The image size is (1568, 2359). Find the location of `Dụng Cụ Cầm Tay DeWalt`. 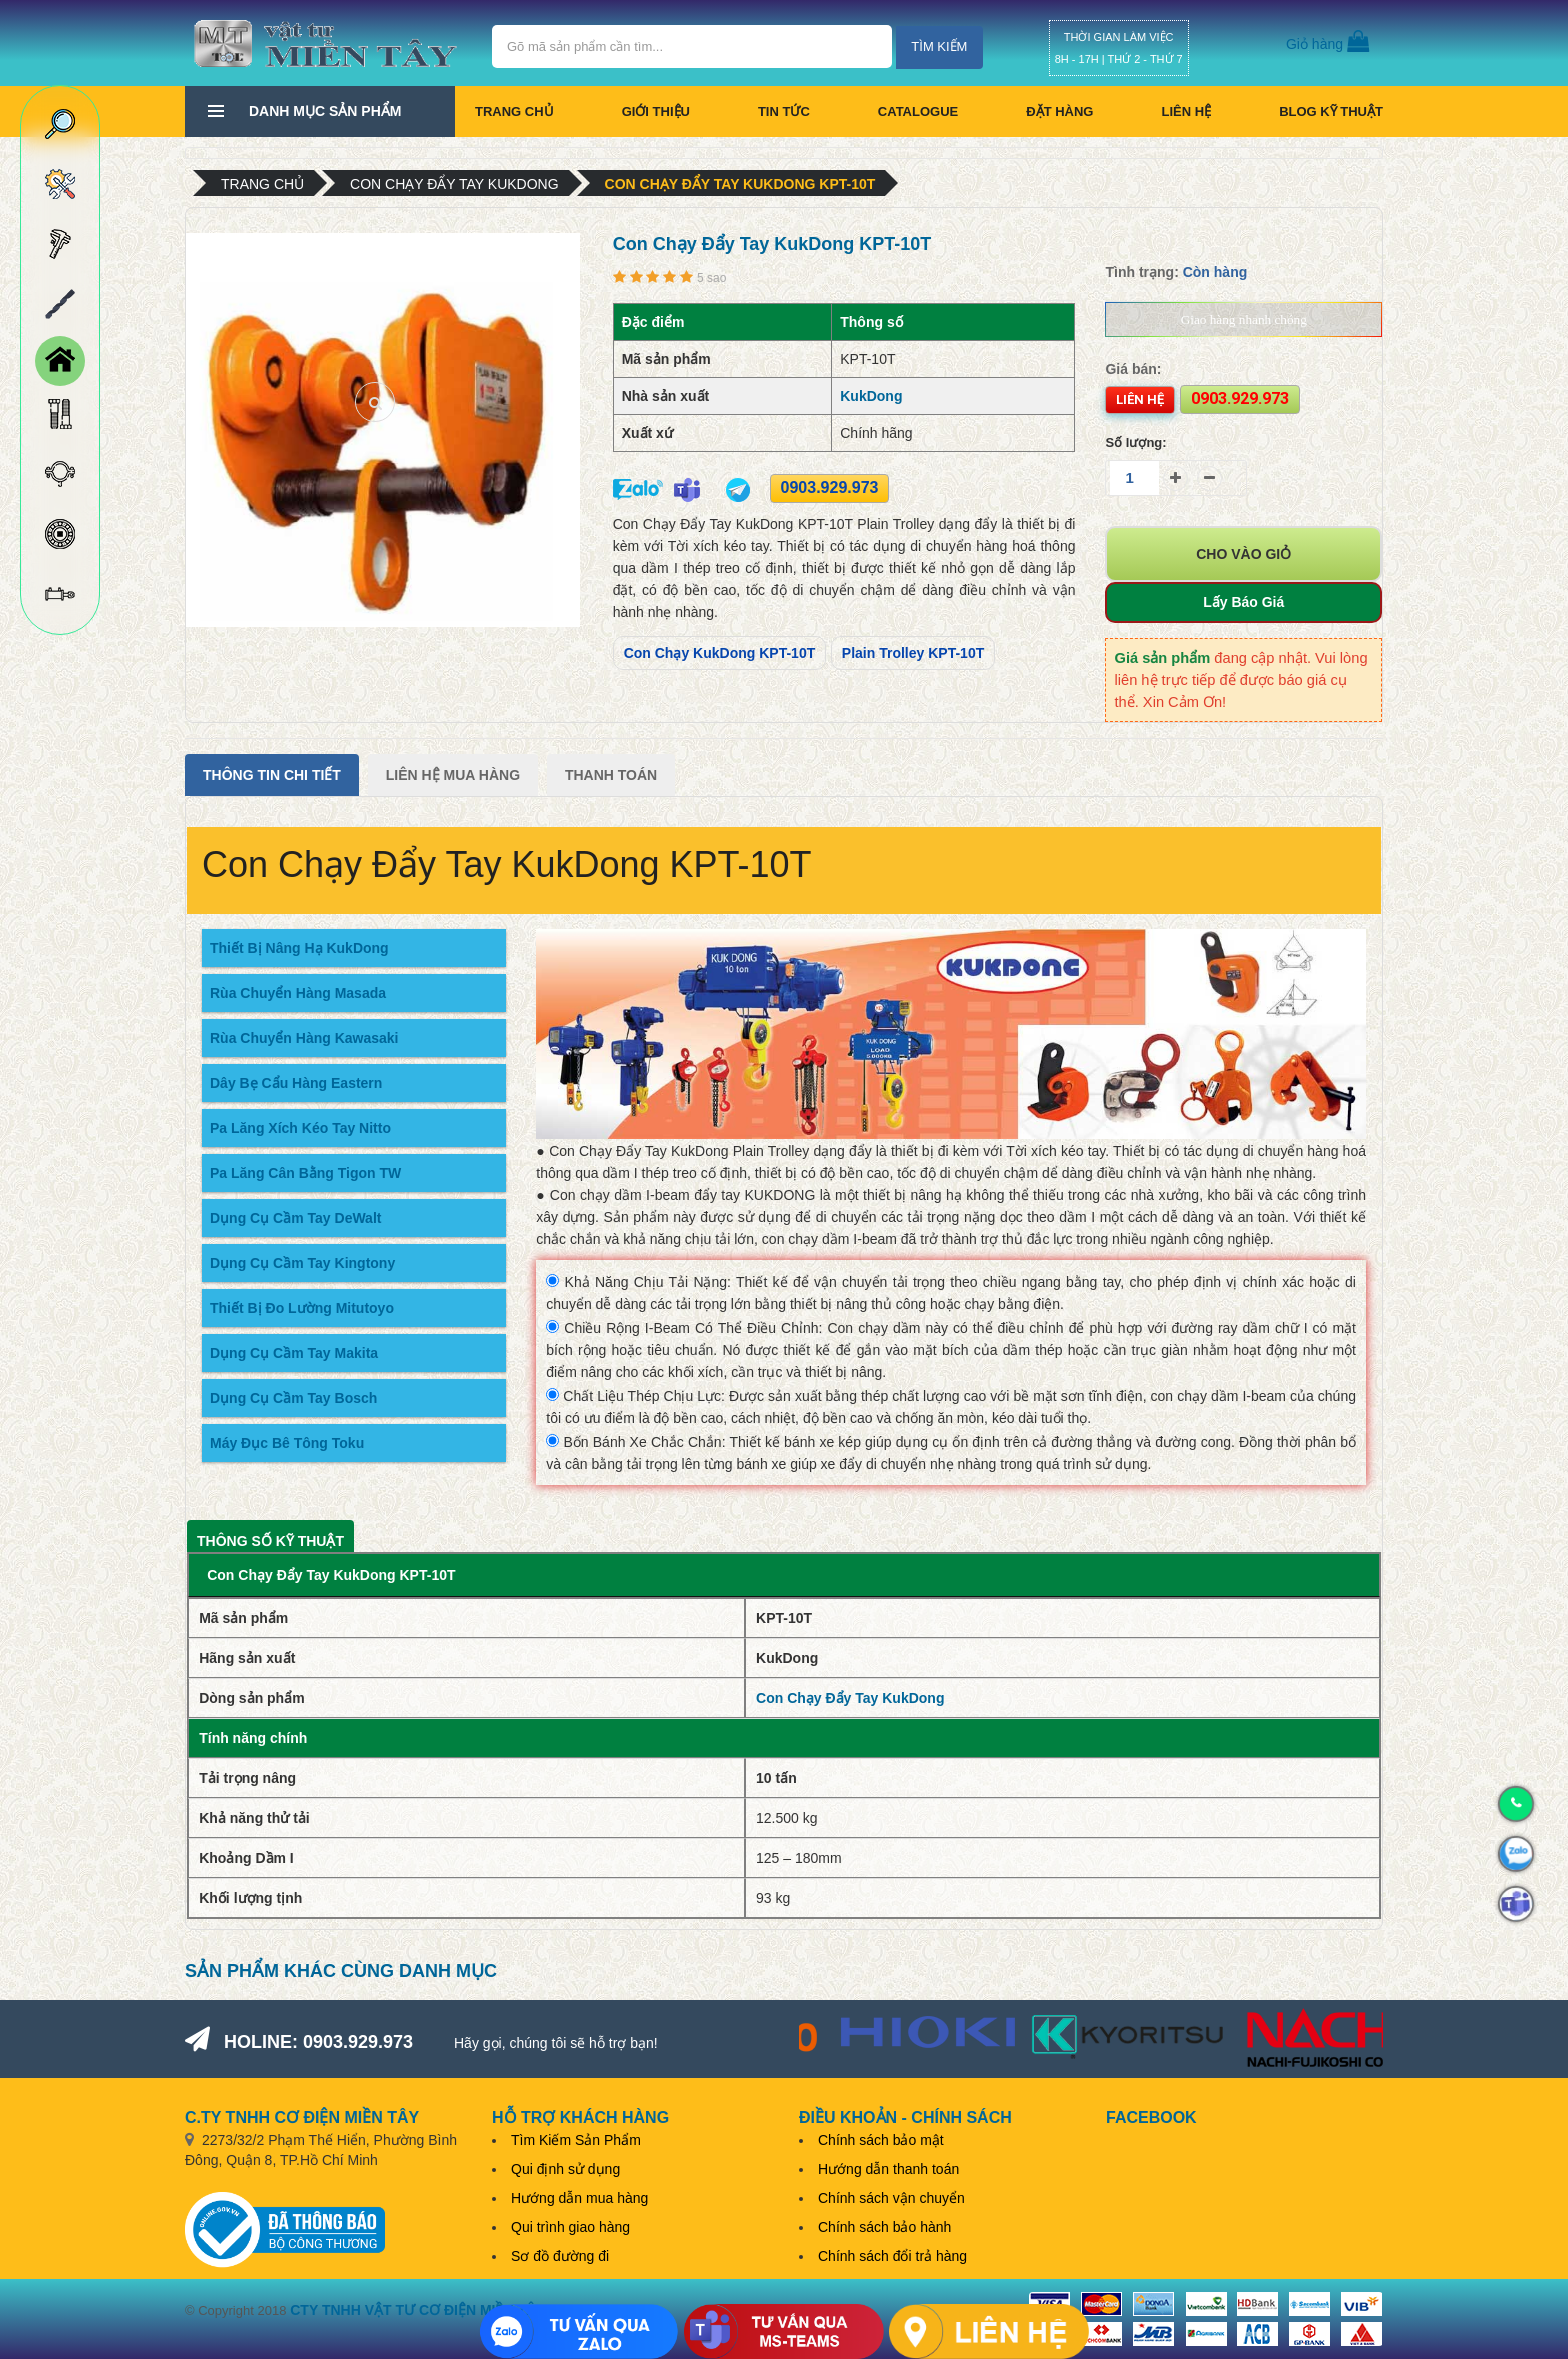

Dụng Cụ Cầm Tay DeWalt is located at coordinates (295, 1218).